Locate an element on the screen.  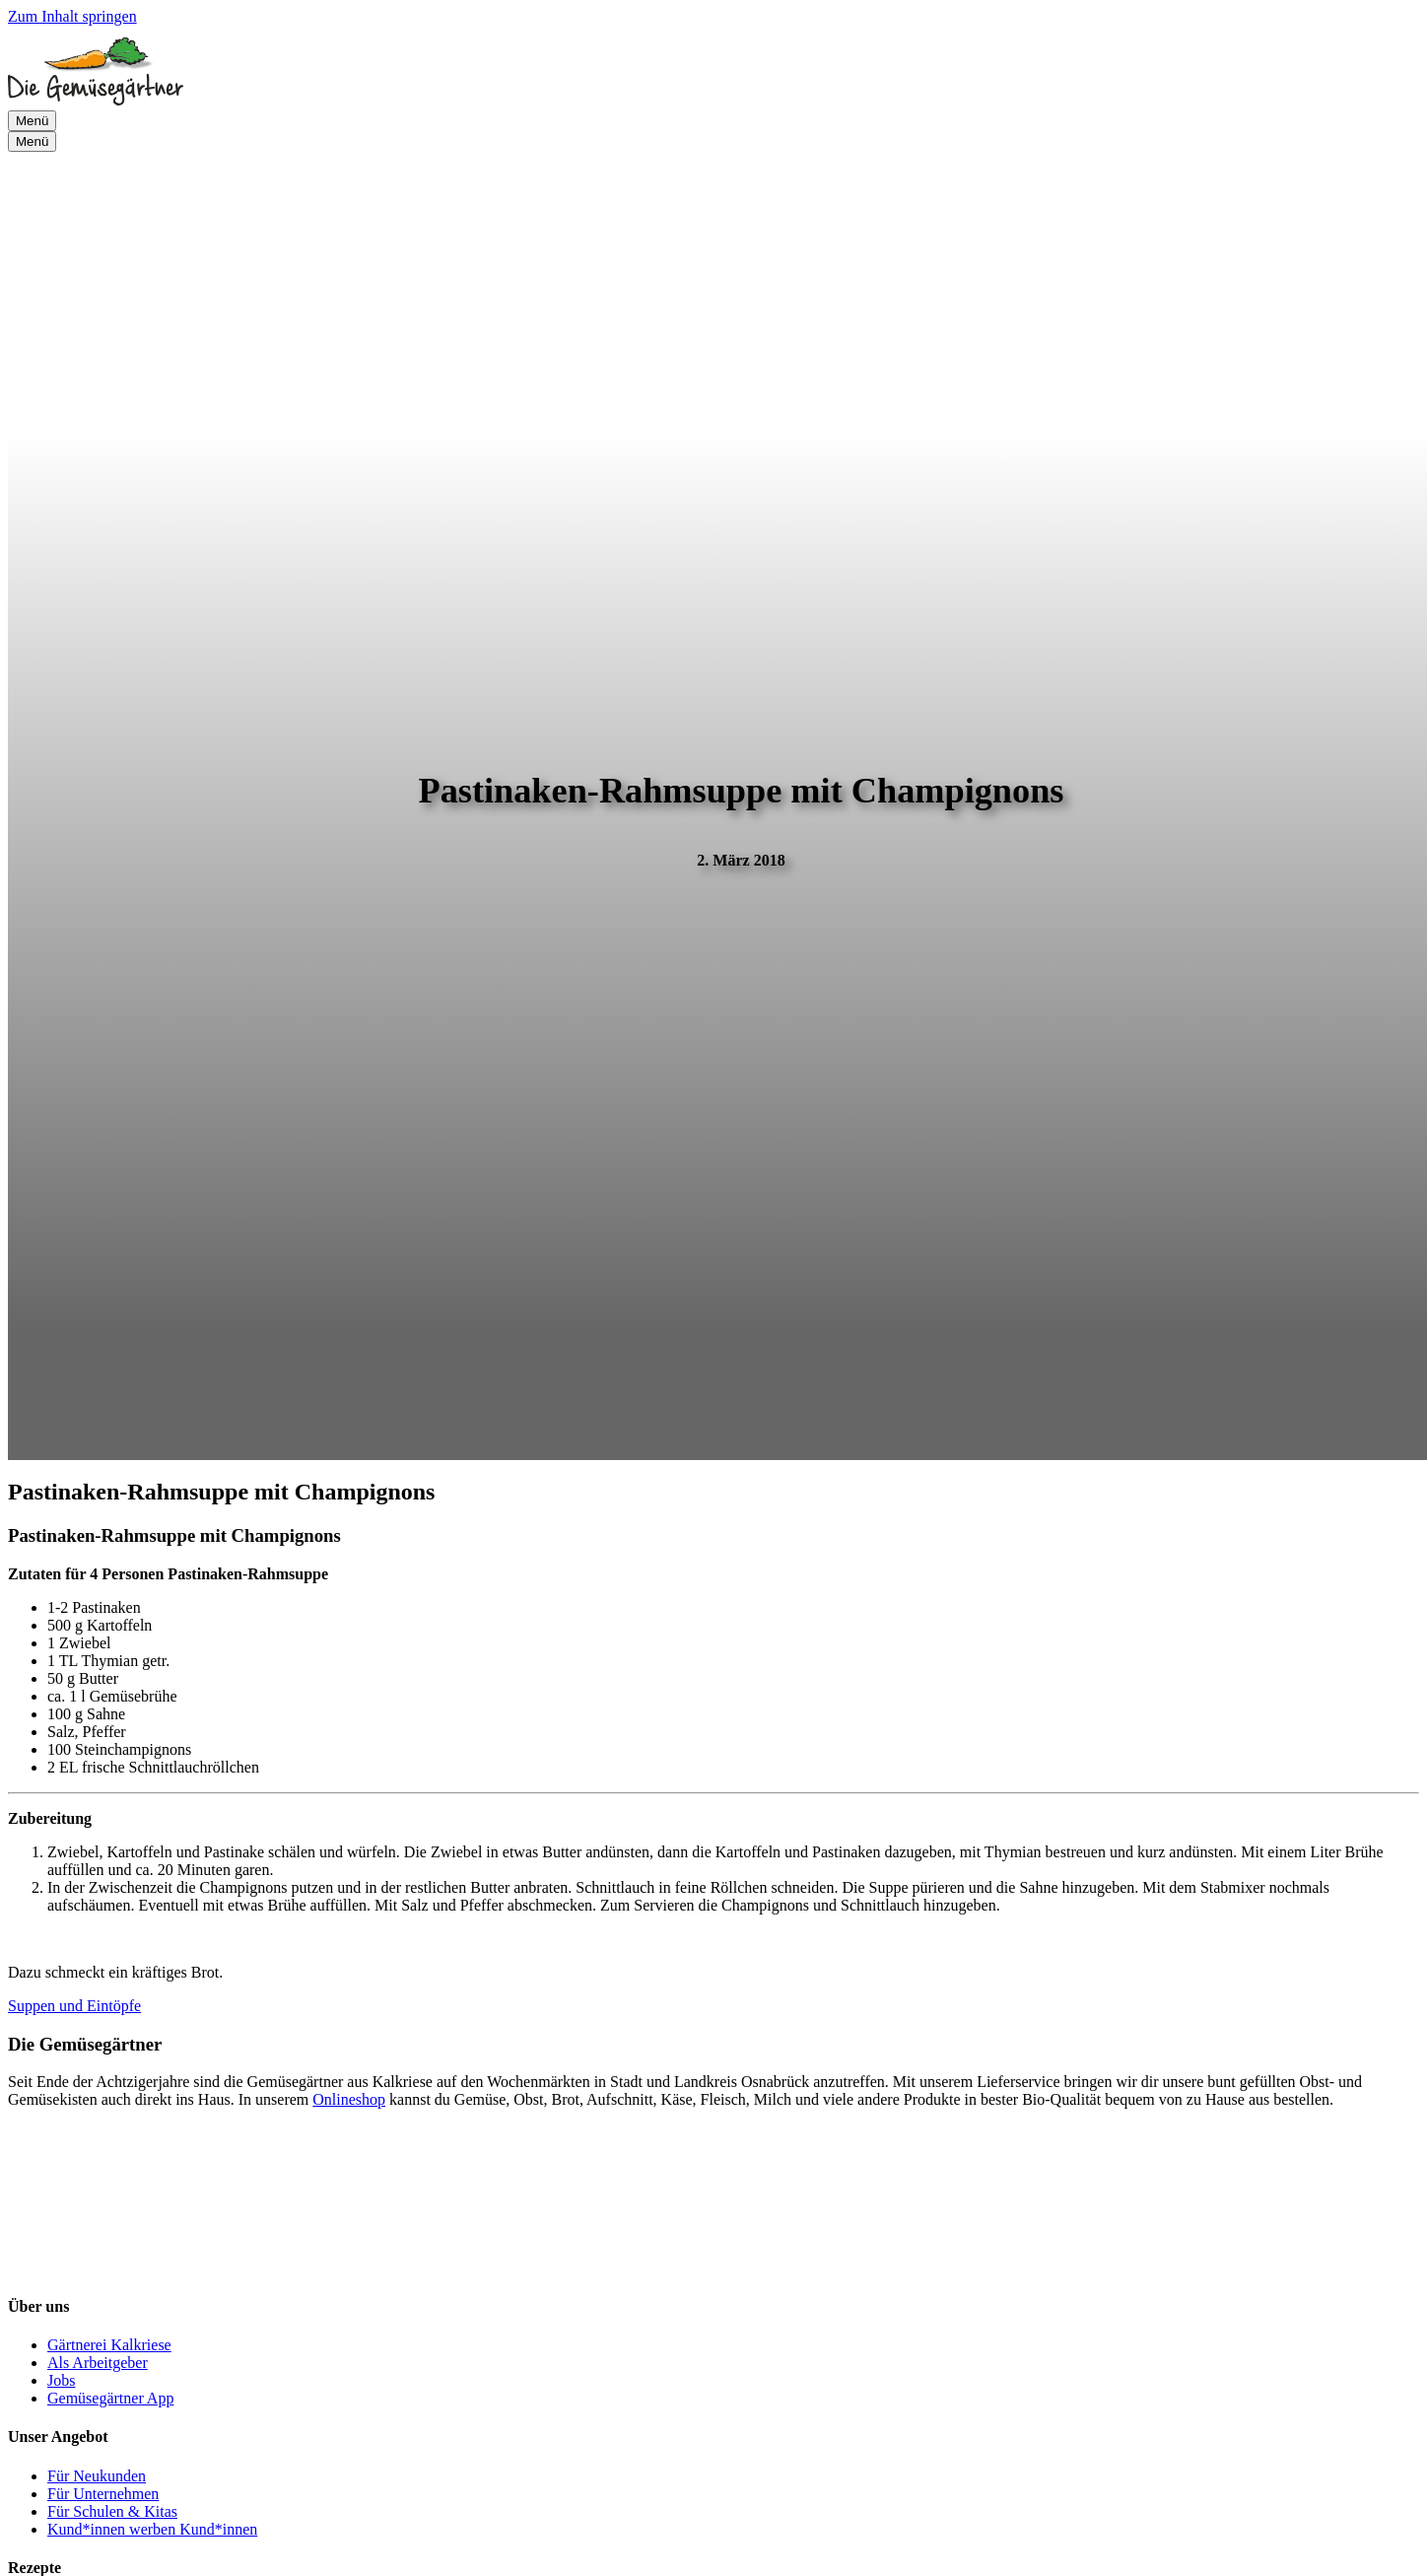
Für Schulen & Kitas is located at coordinates (112, 2511).